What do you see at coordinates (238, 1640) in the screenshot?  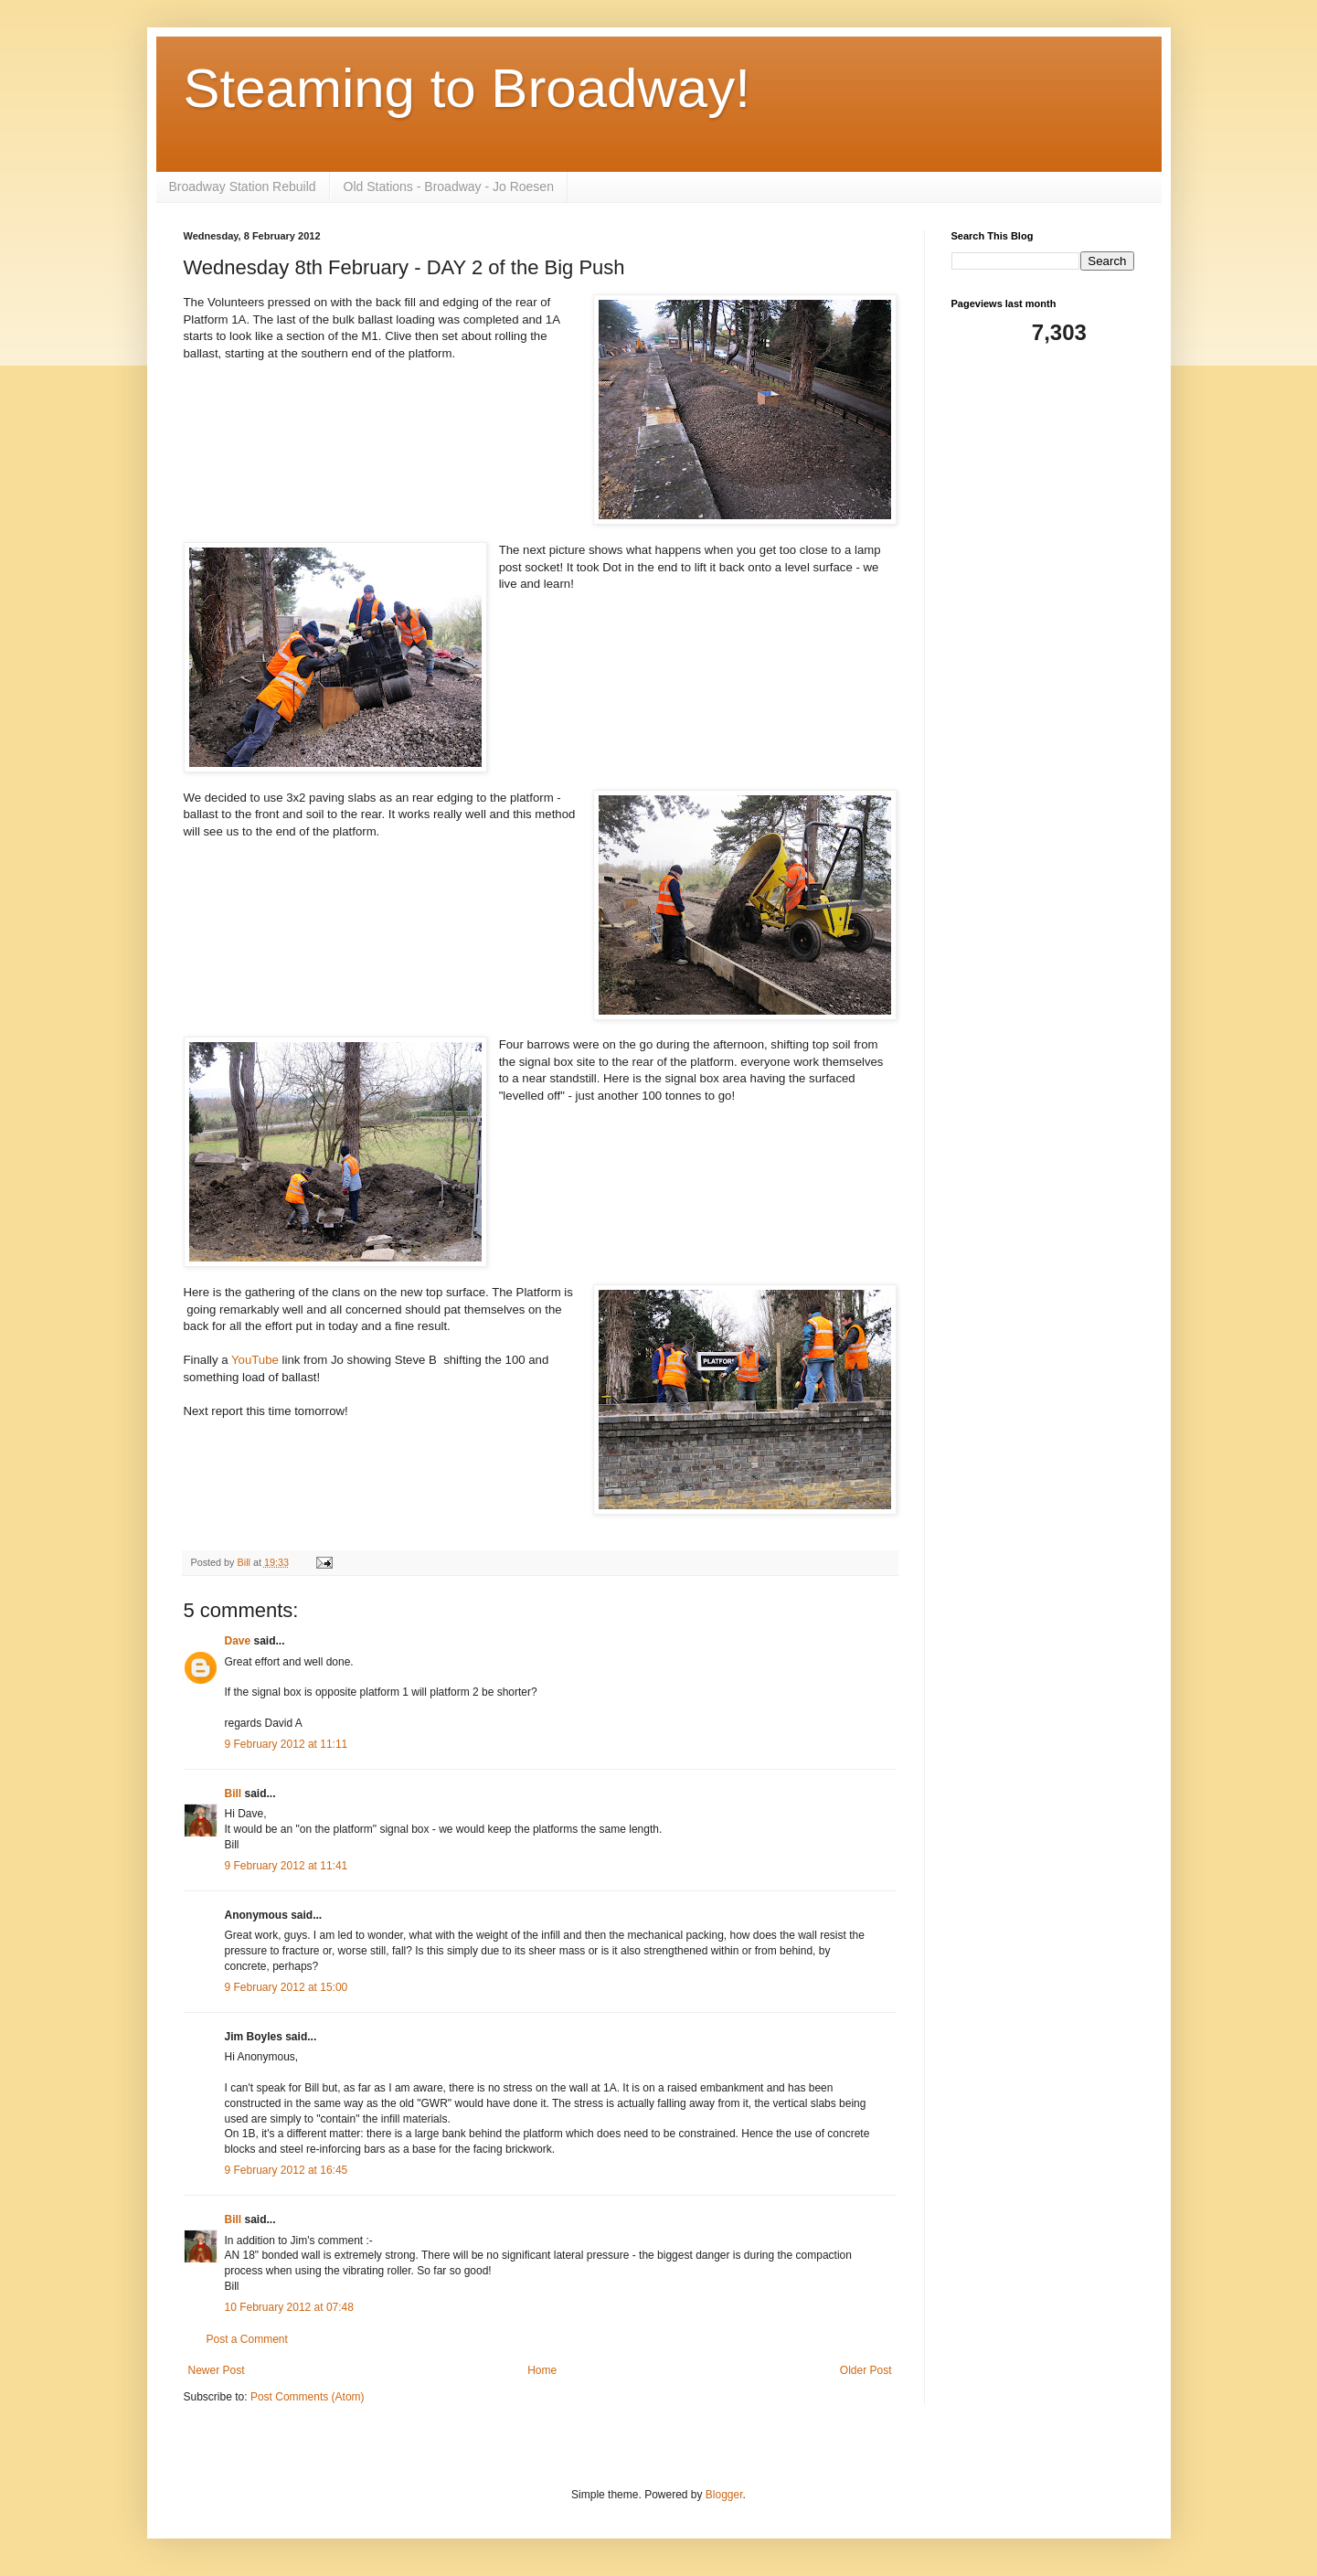 I see `Dave` at bounding box center [238, 1640].